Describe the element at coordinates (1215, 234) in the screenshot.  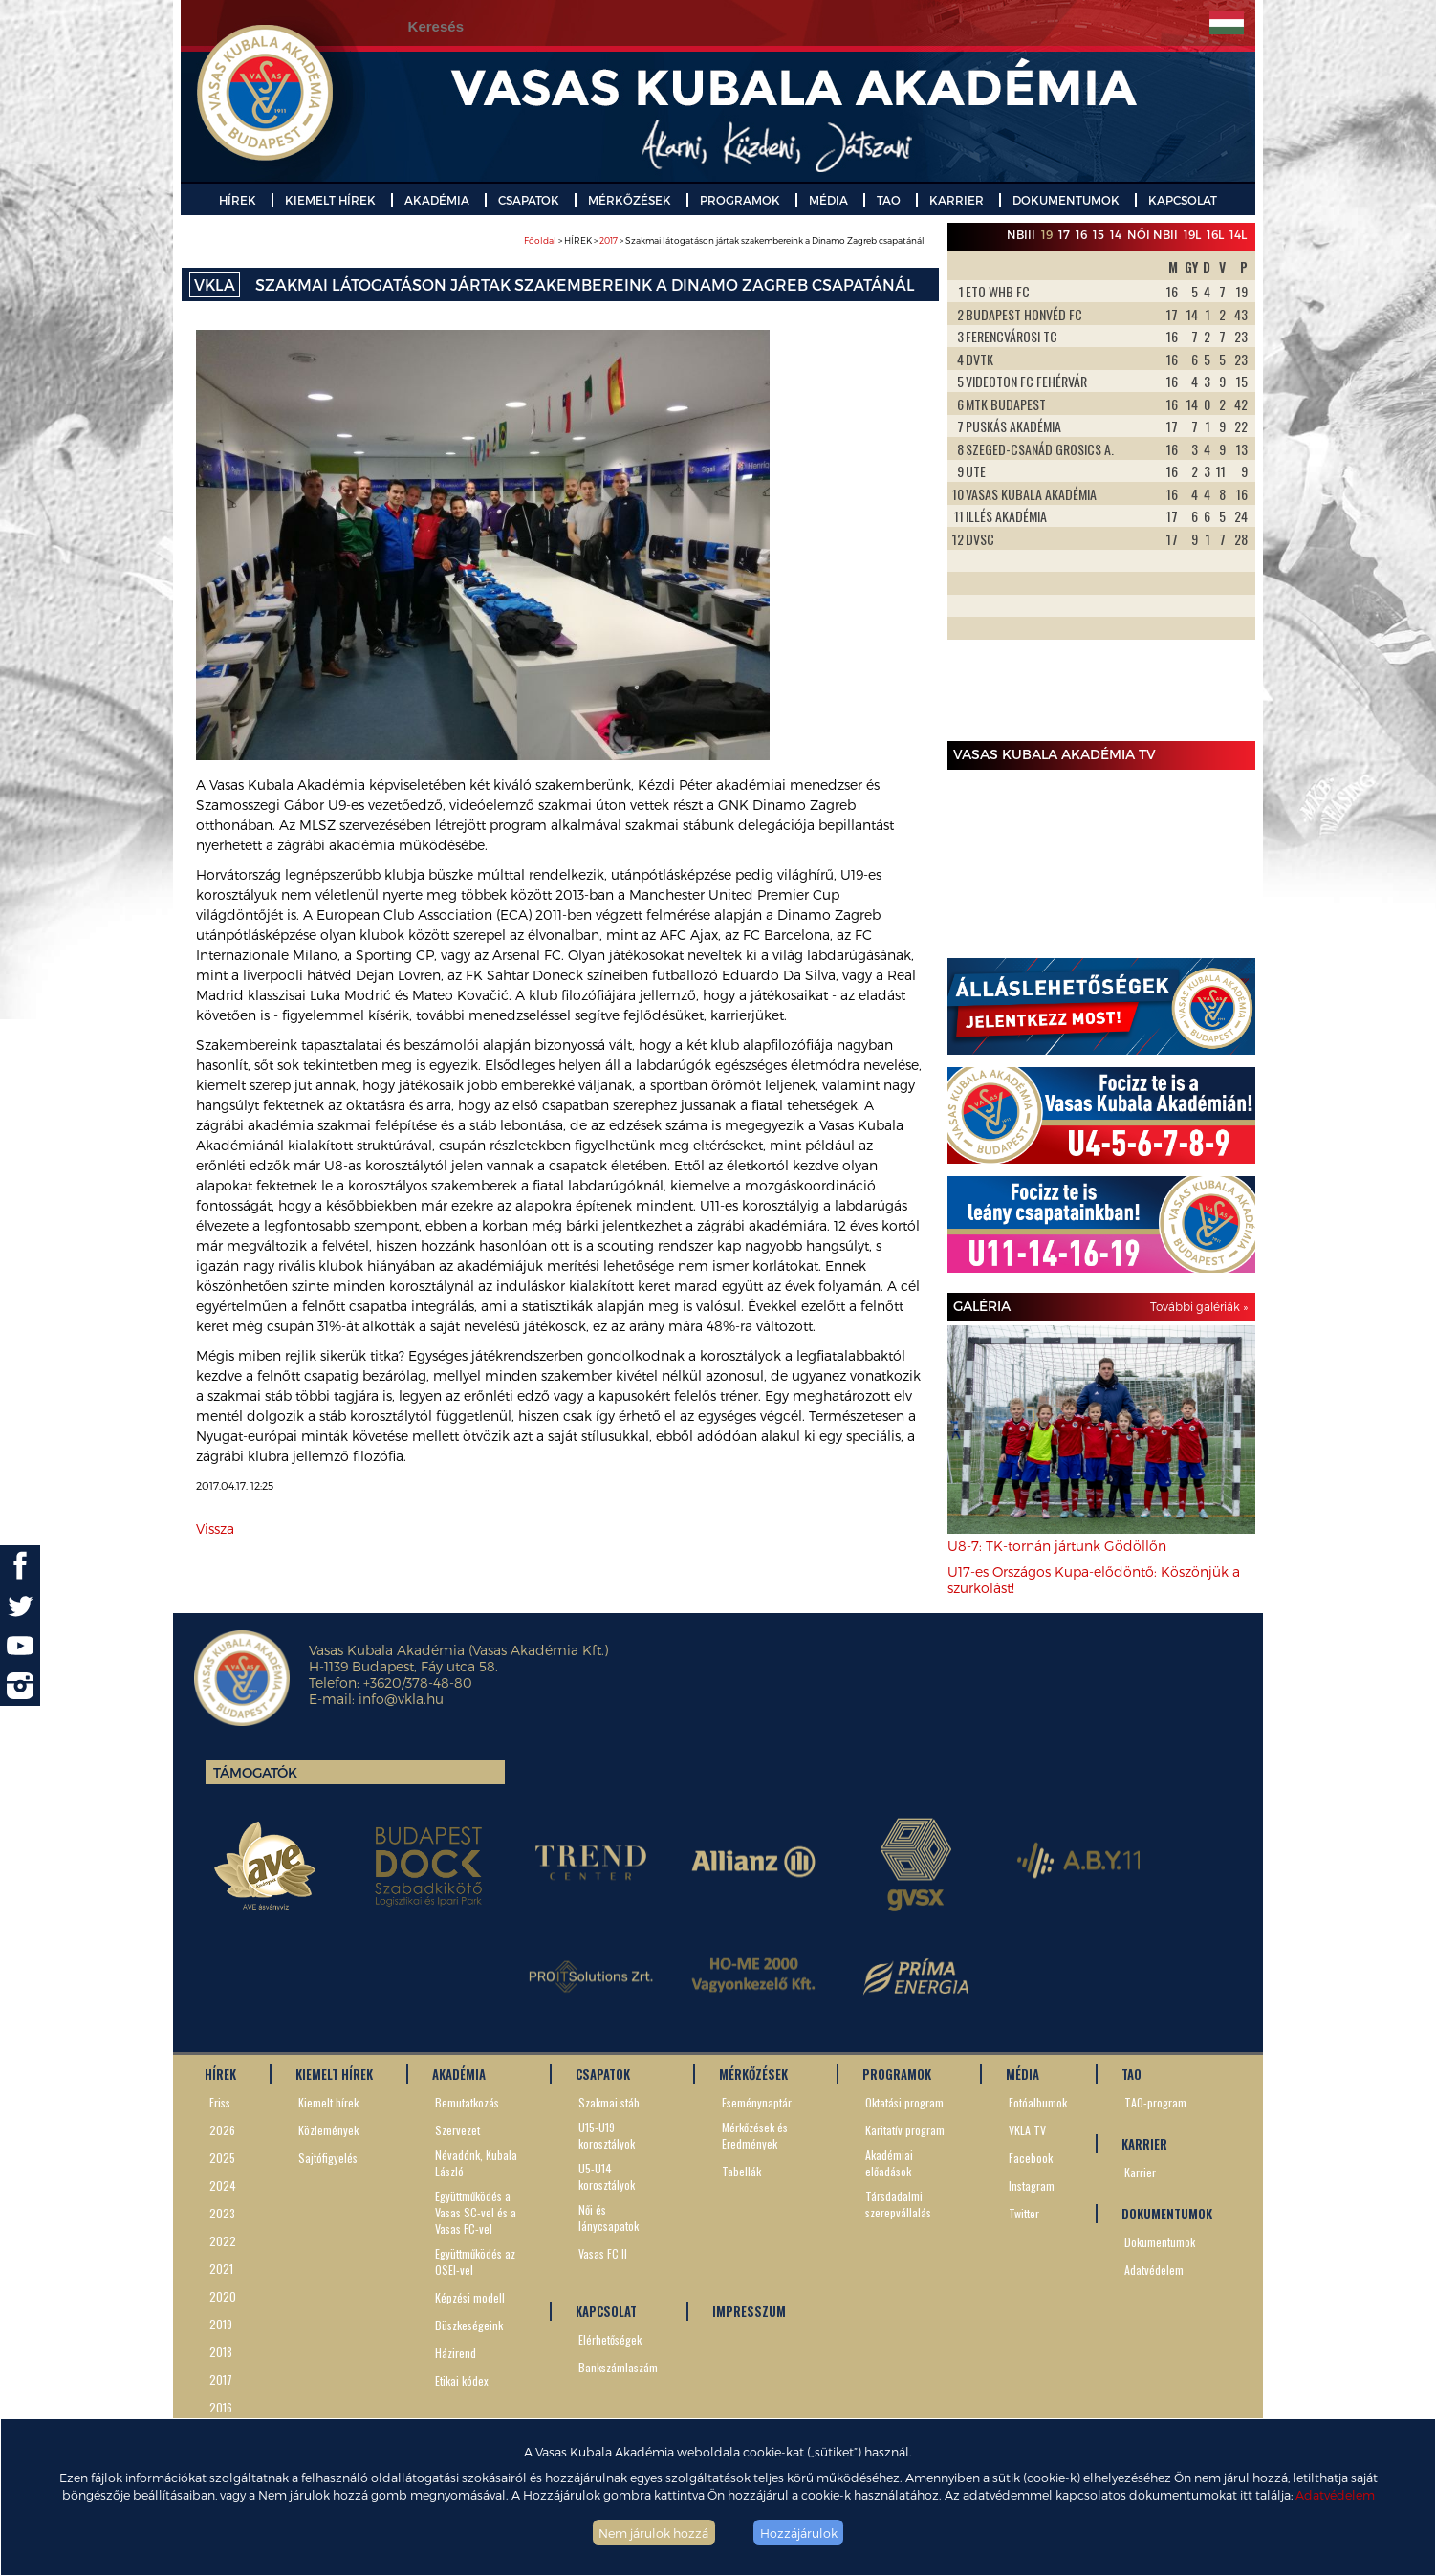
I see `16L` at that location.